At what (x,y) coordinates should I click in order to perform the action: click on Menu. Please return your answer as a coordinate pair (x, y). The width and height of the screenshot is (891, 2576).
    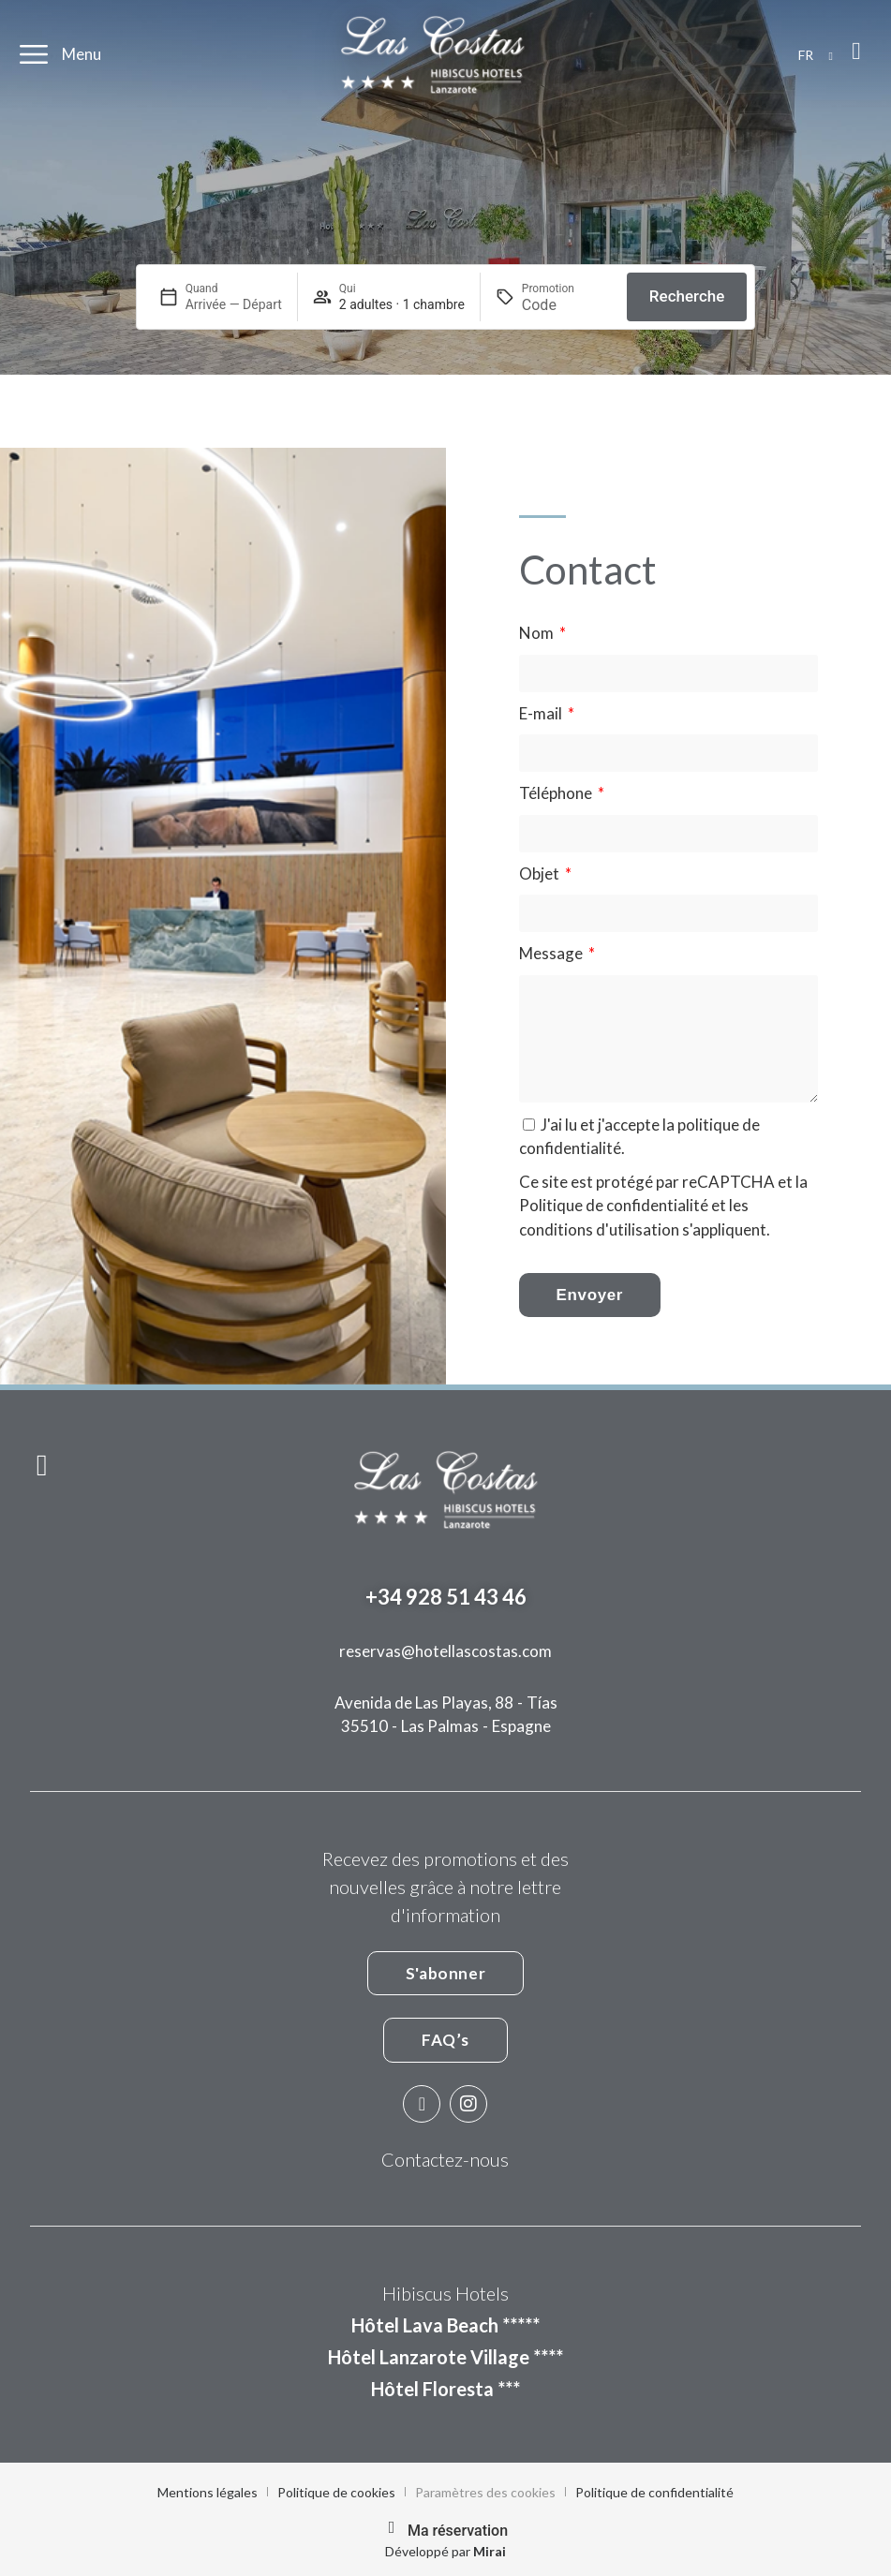
    Looking at the image, I should click on (81, 54).